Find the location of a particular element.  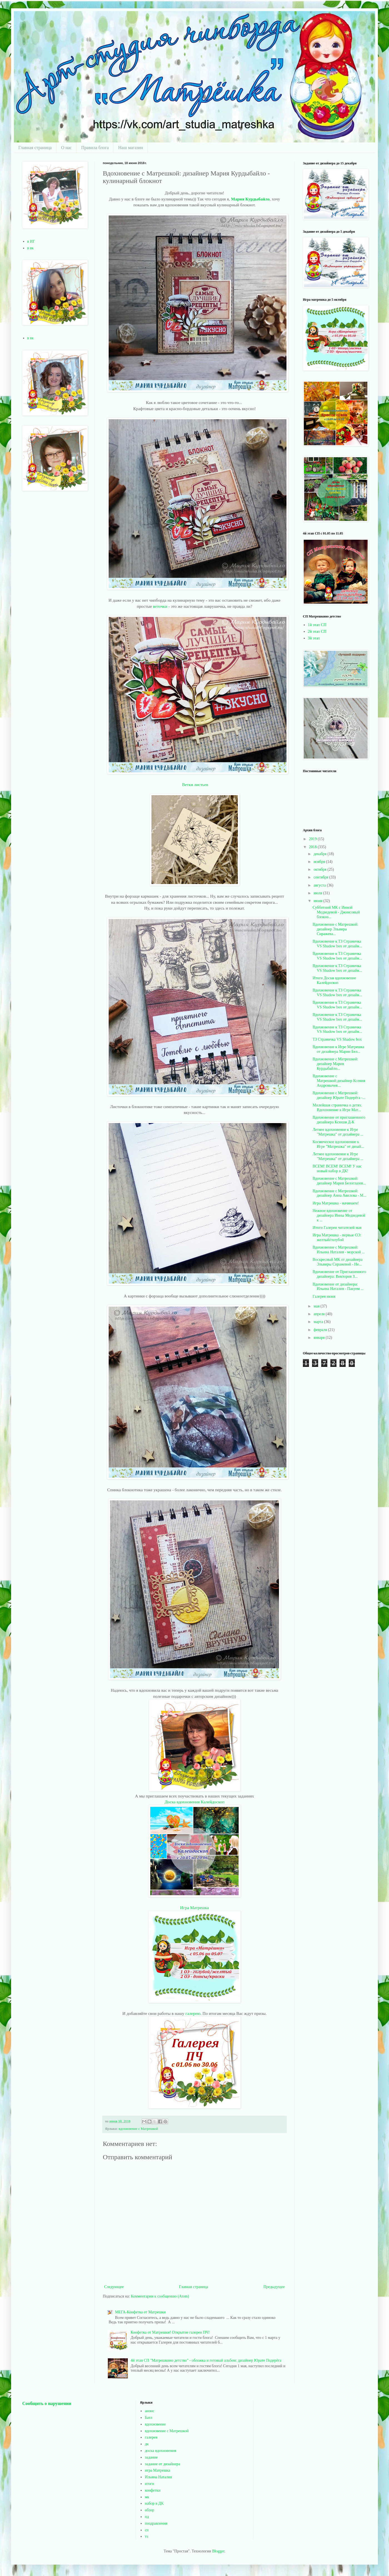

Космическое вдохновение к Игре "Матрешка" от дизай... is located at coordinates (338, 1144).